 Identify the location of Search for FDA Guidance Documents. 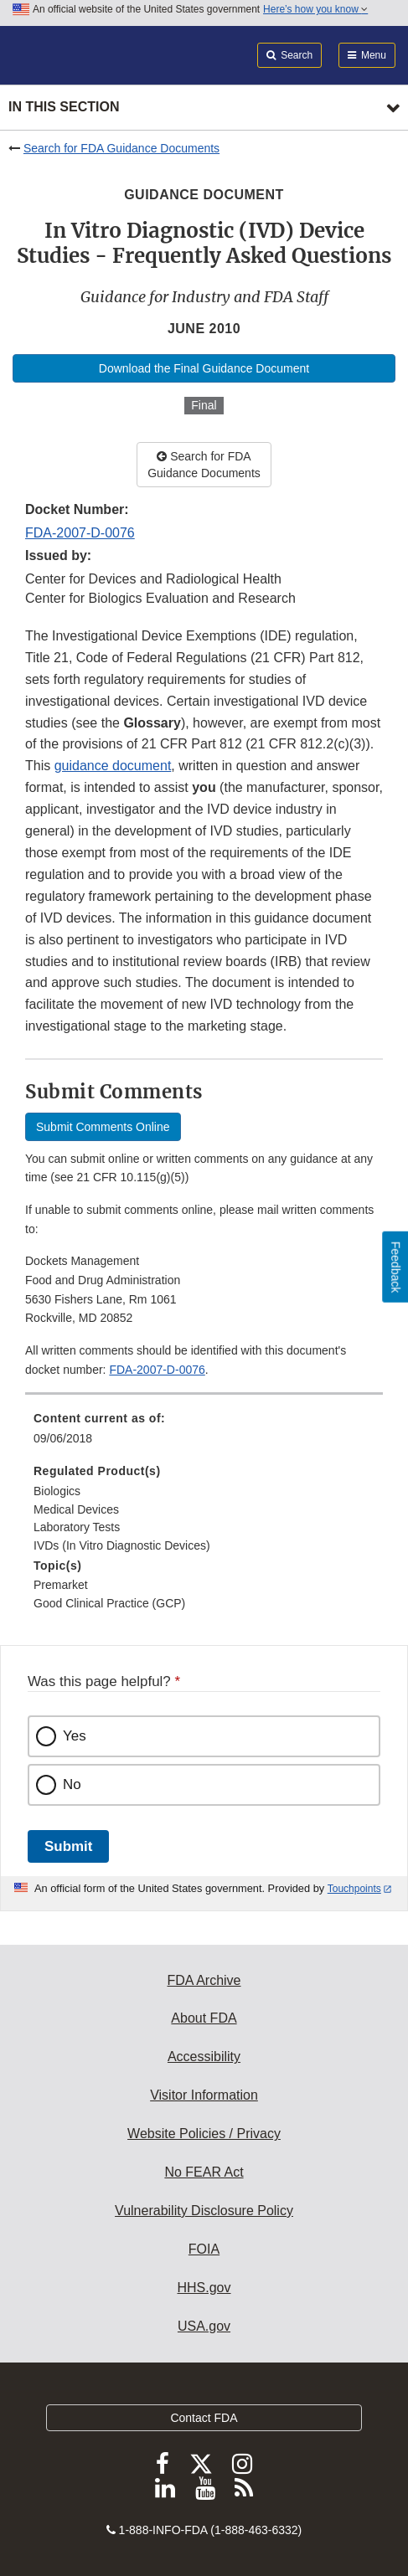
(121, 148).